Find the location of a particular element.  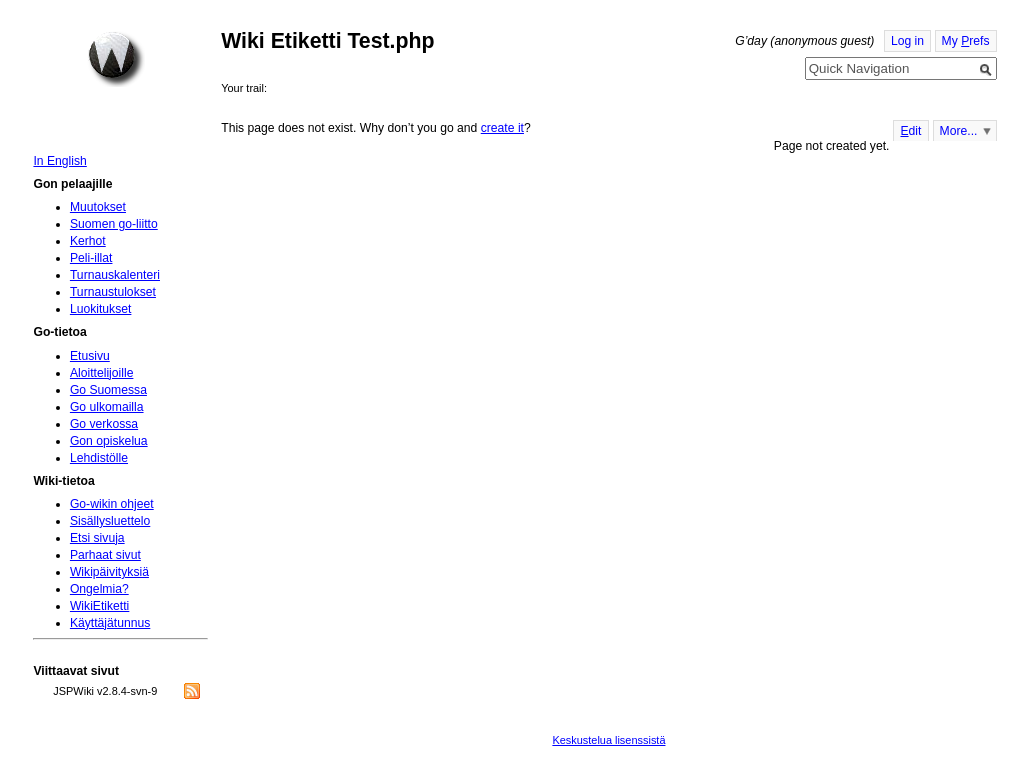

WikiEtiketti is located at coordinates (99, 606).